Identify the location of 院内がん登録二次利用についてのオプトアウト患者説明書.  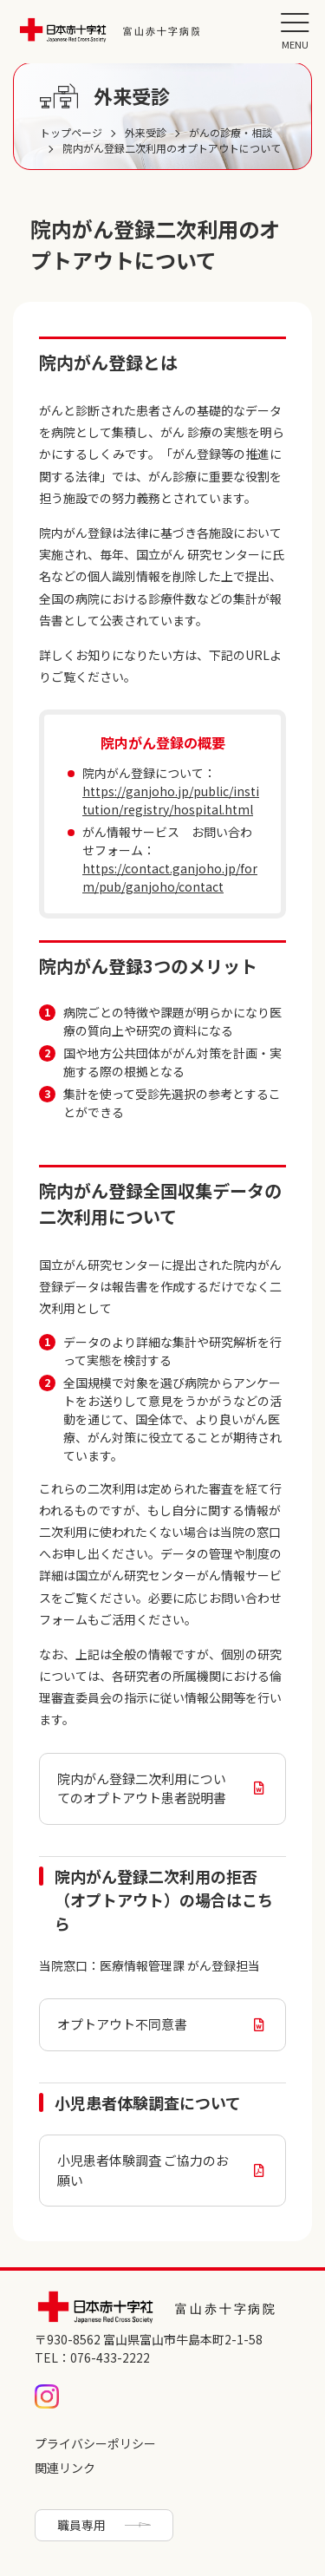
(141, 1788).